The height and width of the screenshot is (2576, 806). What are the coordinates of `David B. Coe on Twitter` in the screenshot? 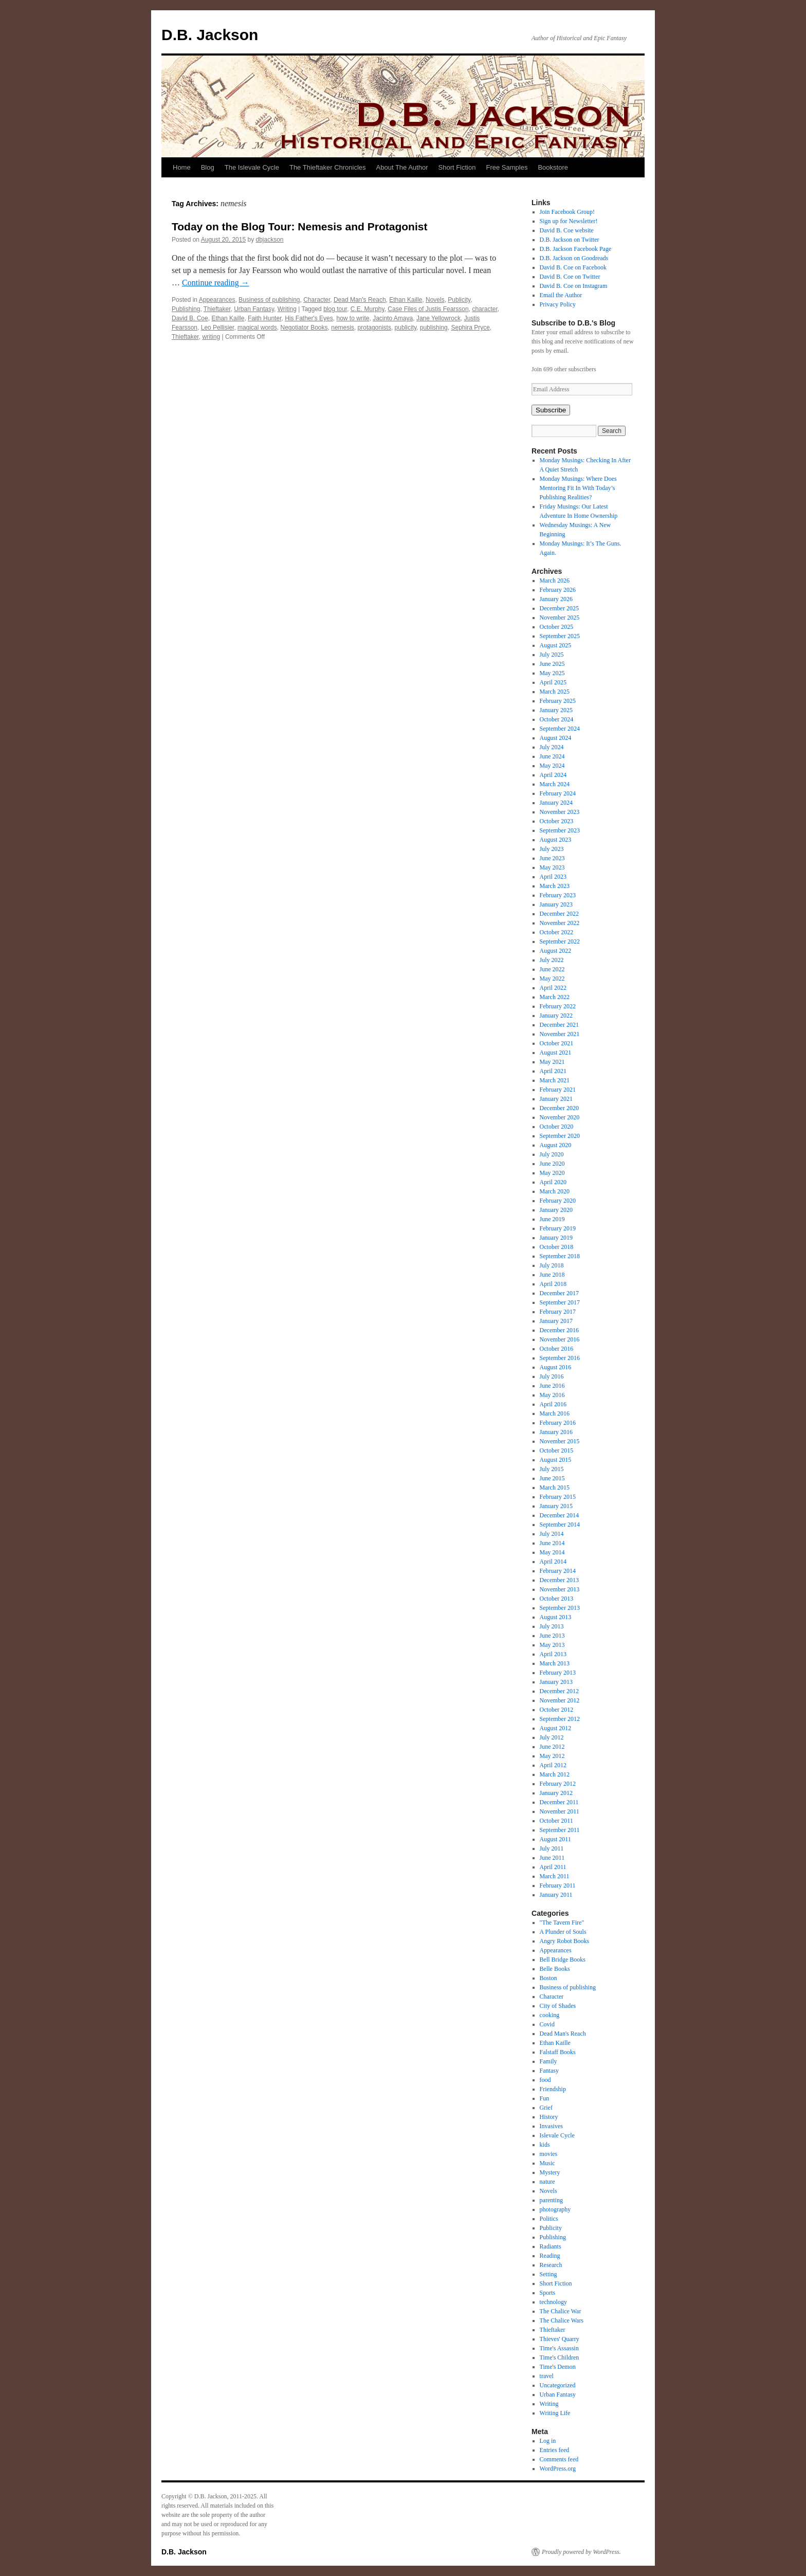 It's located at (570, 276).